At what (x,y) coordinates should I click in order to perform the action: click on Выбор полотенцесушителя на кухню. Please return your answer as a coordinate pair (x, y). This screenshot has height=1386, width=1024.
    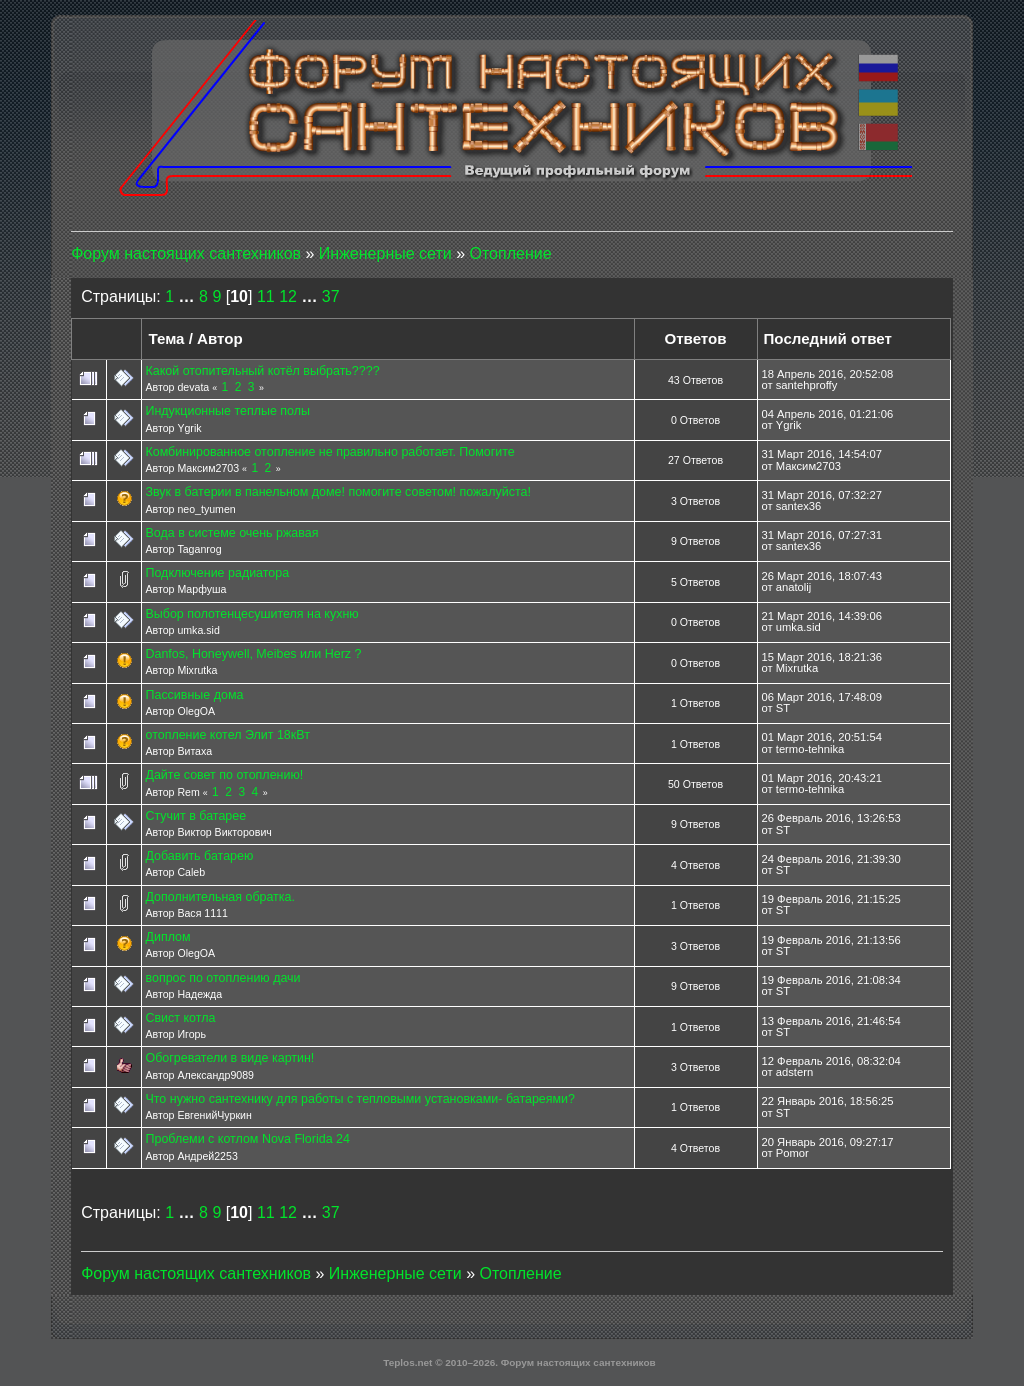
    Looking at the image, I should click on (251, 614).